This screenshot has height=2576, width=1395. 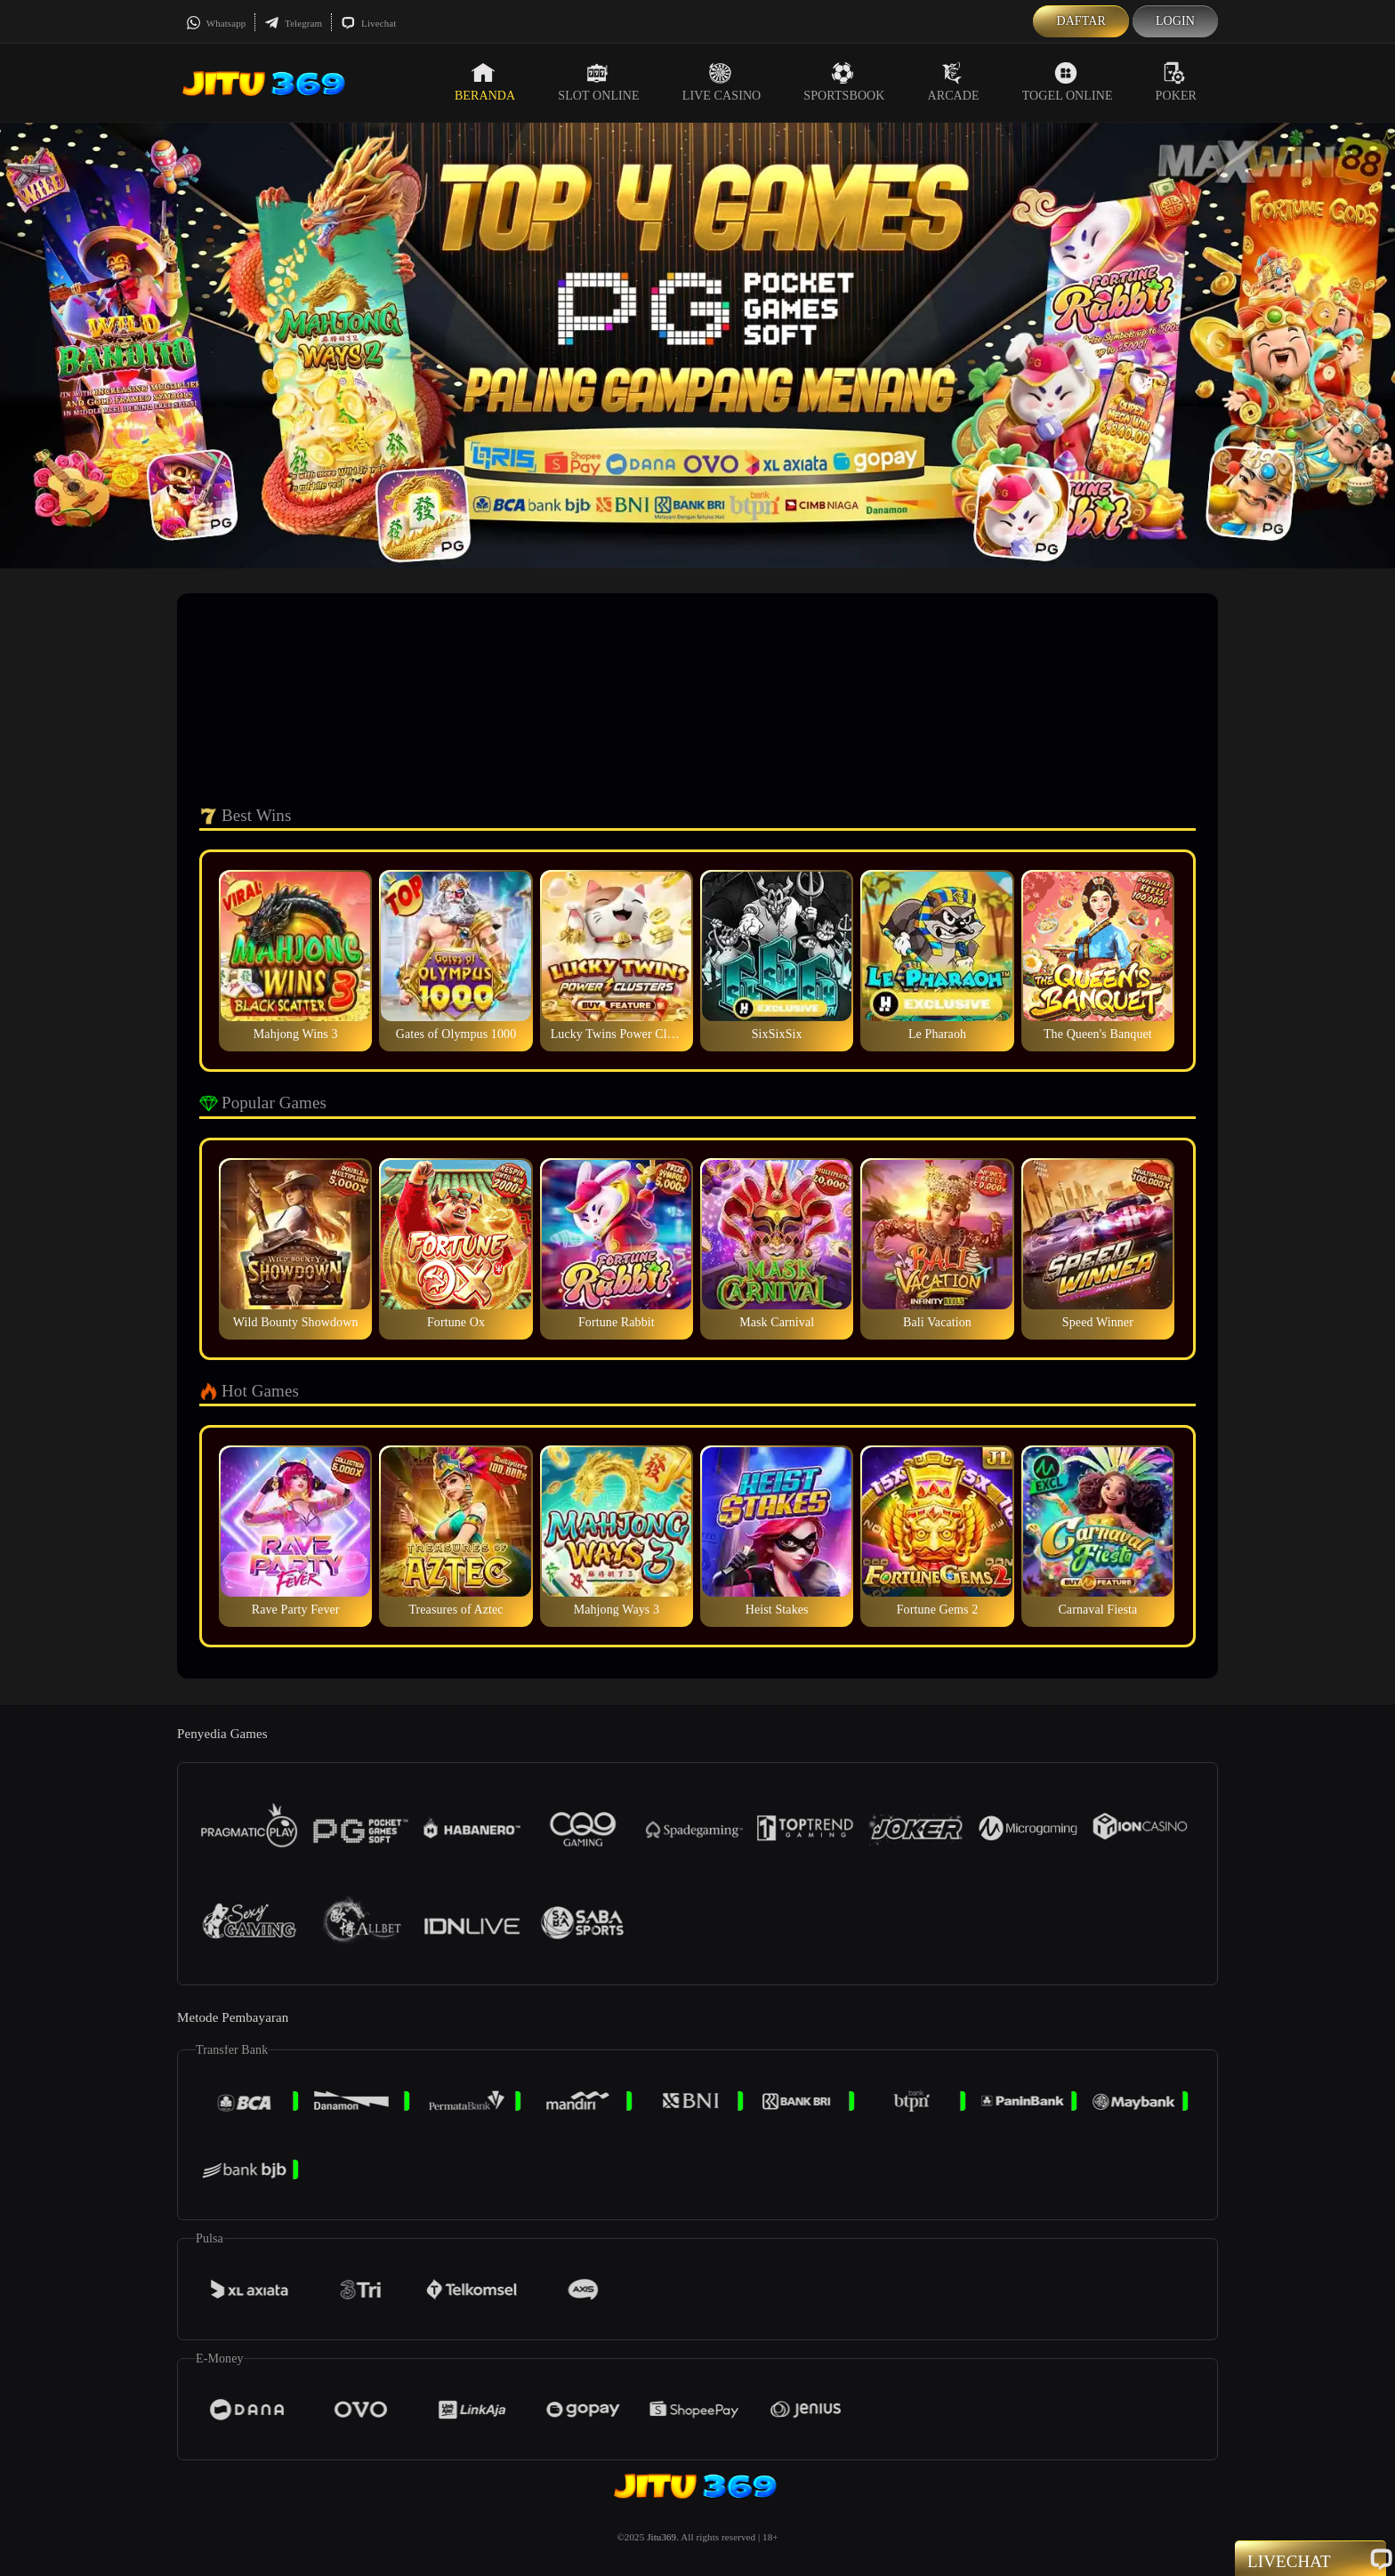 What do you see at coordinates (485, 81) in the screenshot?
I see `Beranda` at bounding box center [485, 81].